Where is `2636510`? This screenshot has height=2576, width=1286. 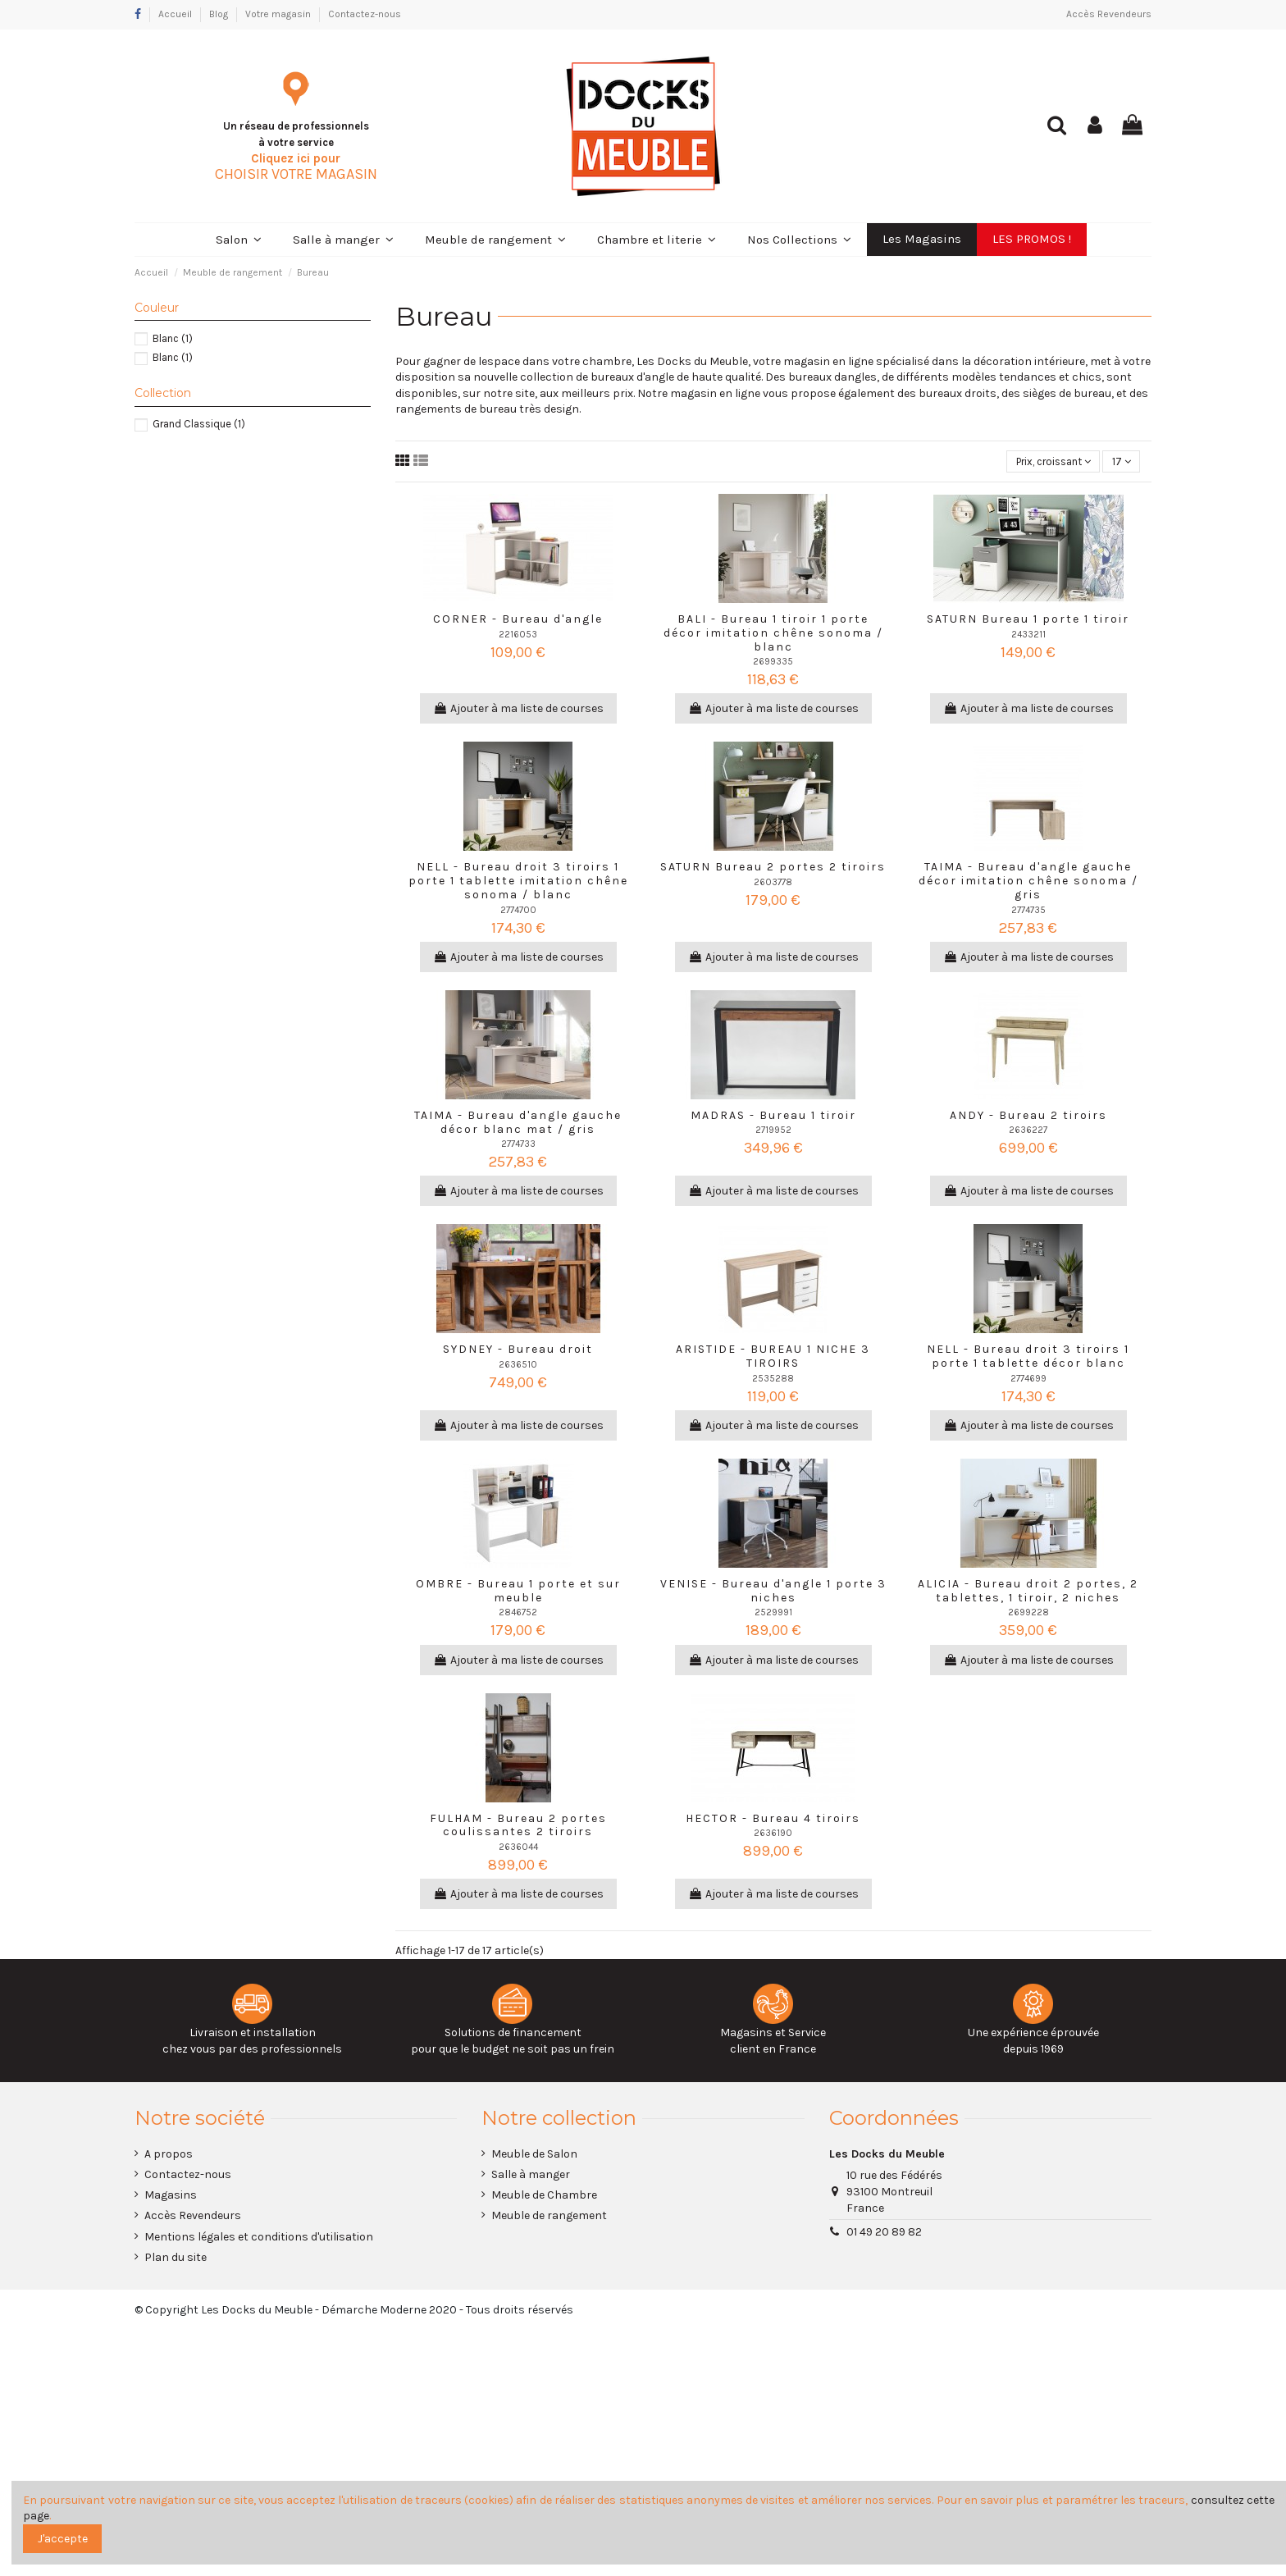
2636510 is located at coordinates (518, 1366).